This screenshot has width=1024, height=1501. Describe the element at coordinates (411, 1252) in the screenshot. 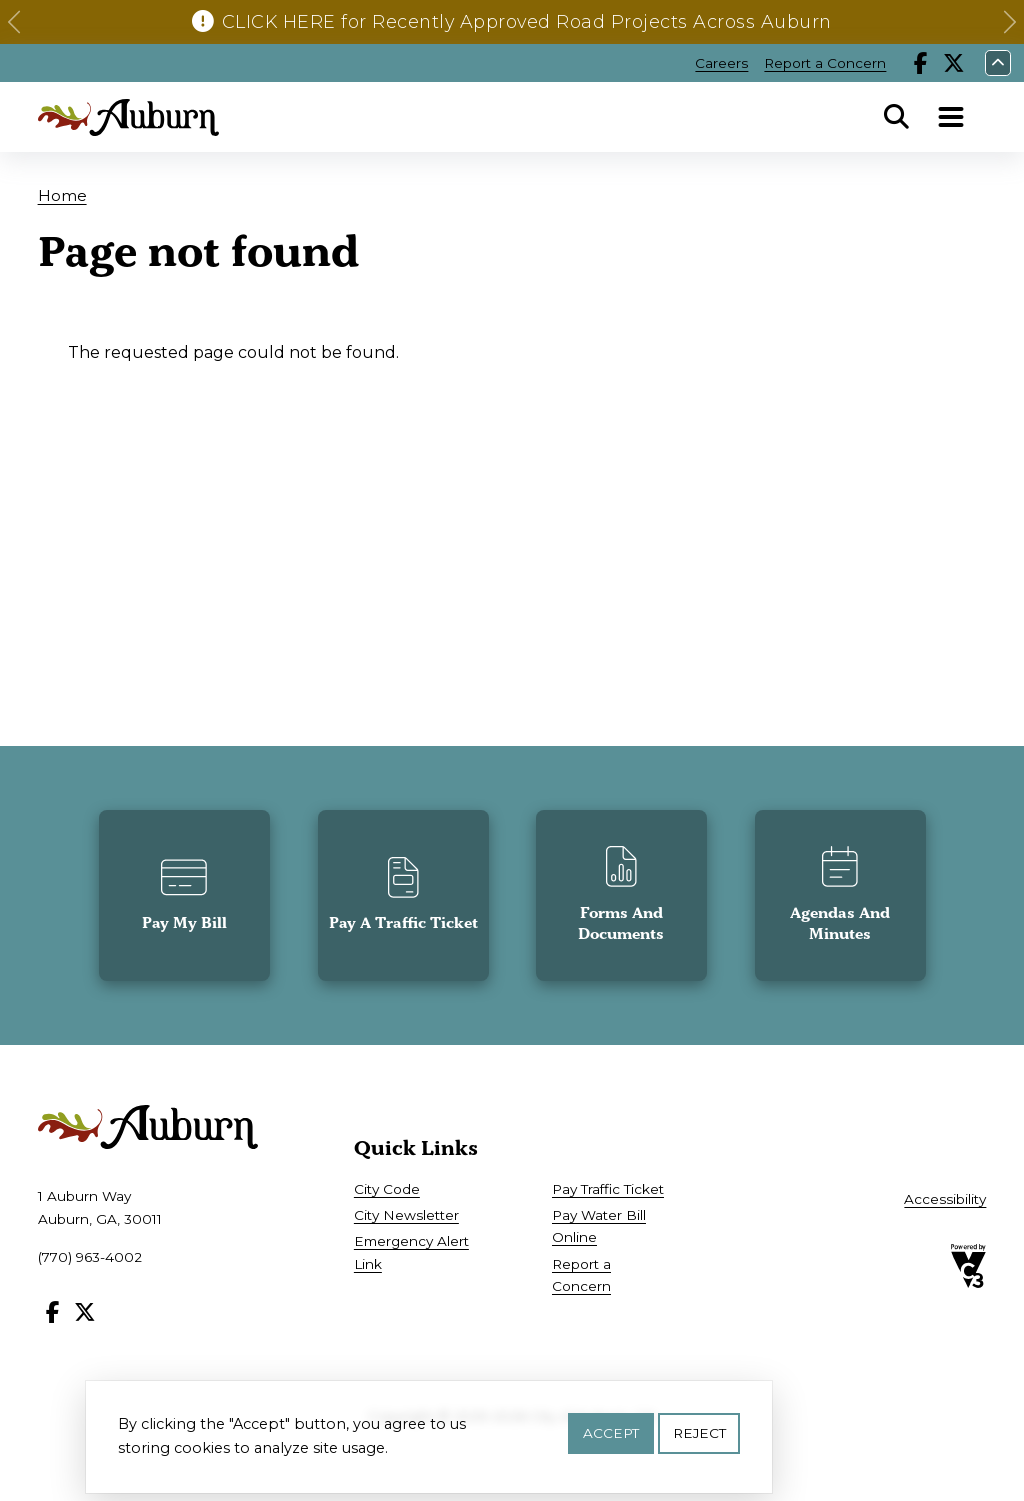

I see `Emergency Alert Link` at that location.